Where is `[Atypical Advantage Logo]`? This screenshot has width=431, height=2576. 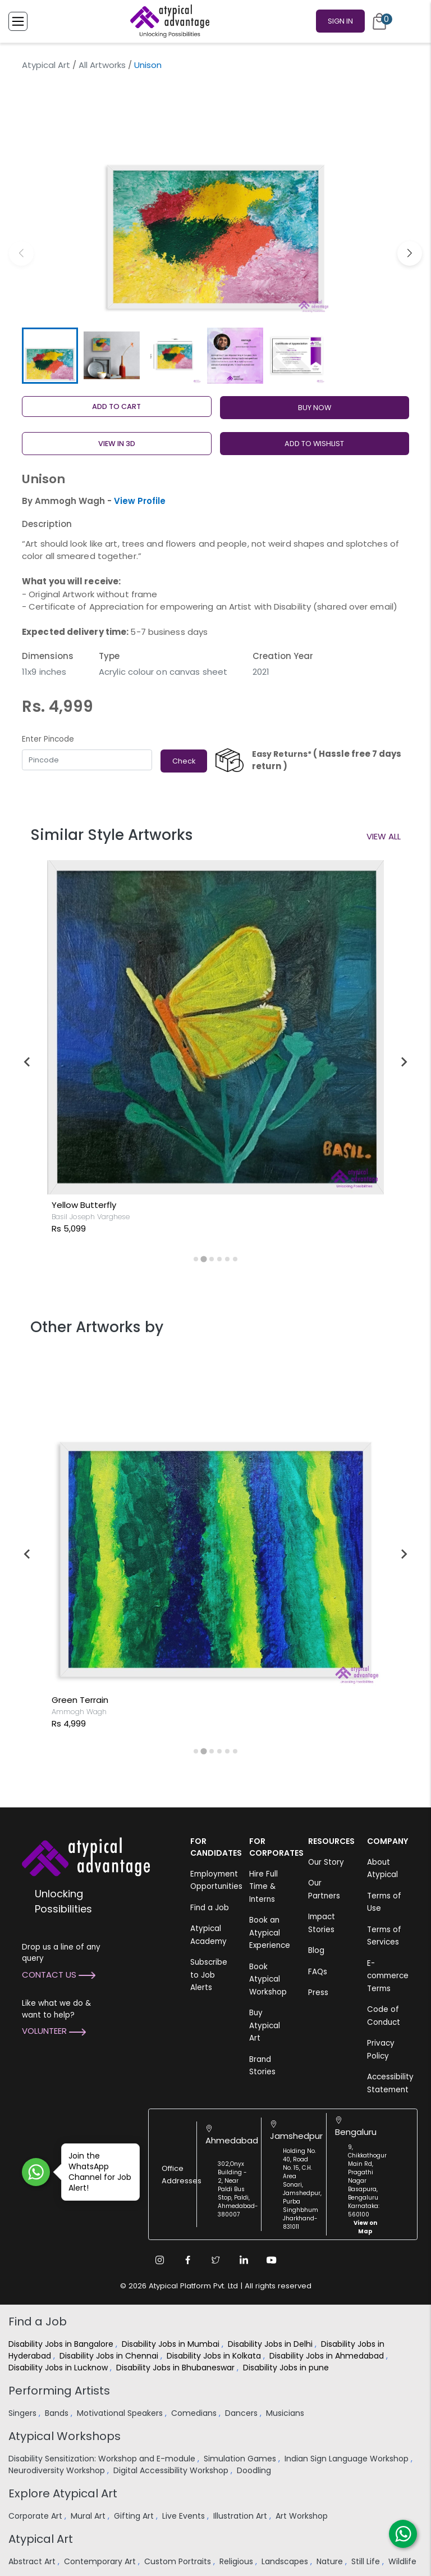 [Atypical Advantage Logo] is located at coordinates (86, 1855).